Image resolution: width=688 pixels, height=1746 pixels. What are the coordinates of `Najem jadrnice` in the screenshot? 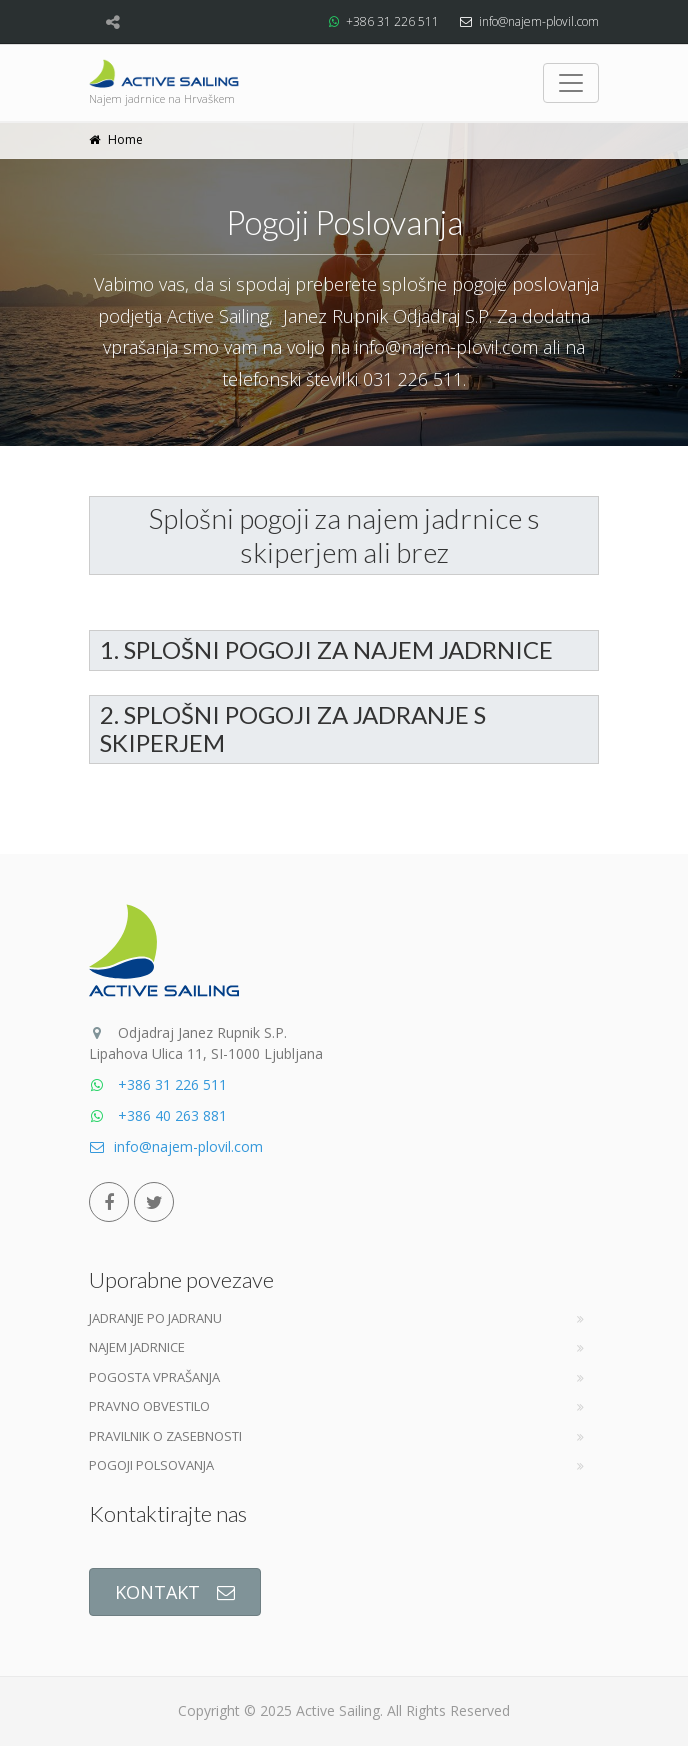 It's located at (137, 1347).